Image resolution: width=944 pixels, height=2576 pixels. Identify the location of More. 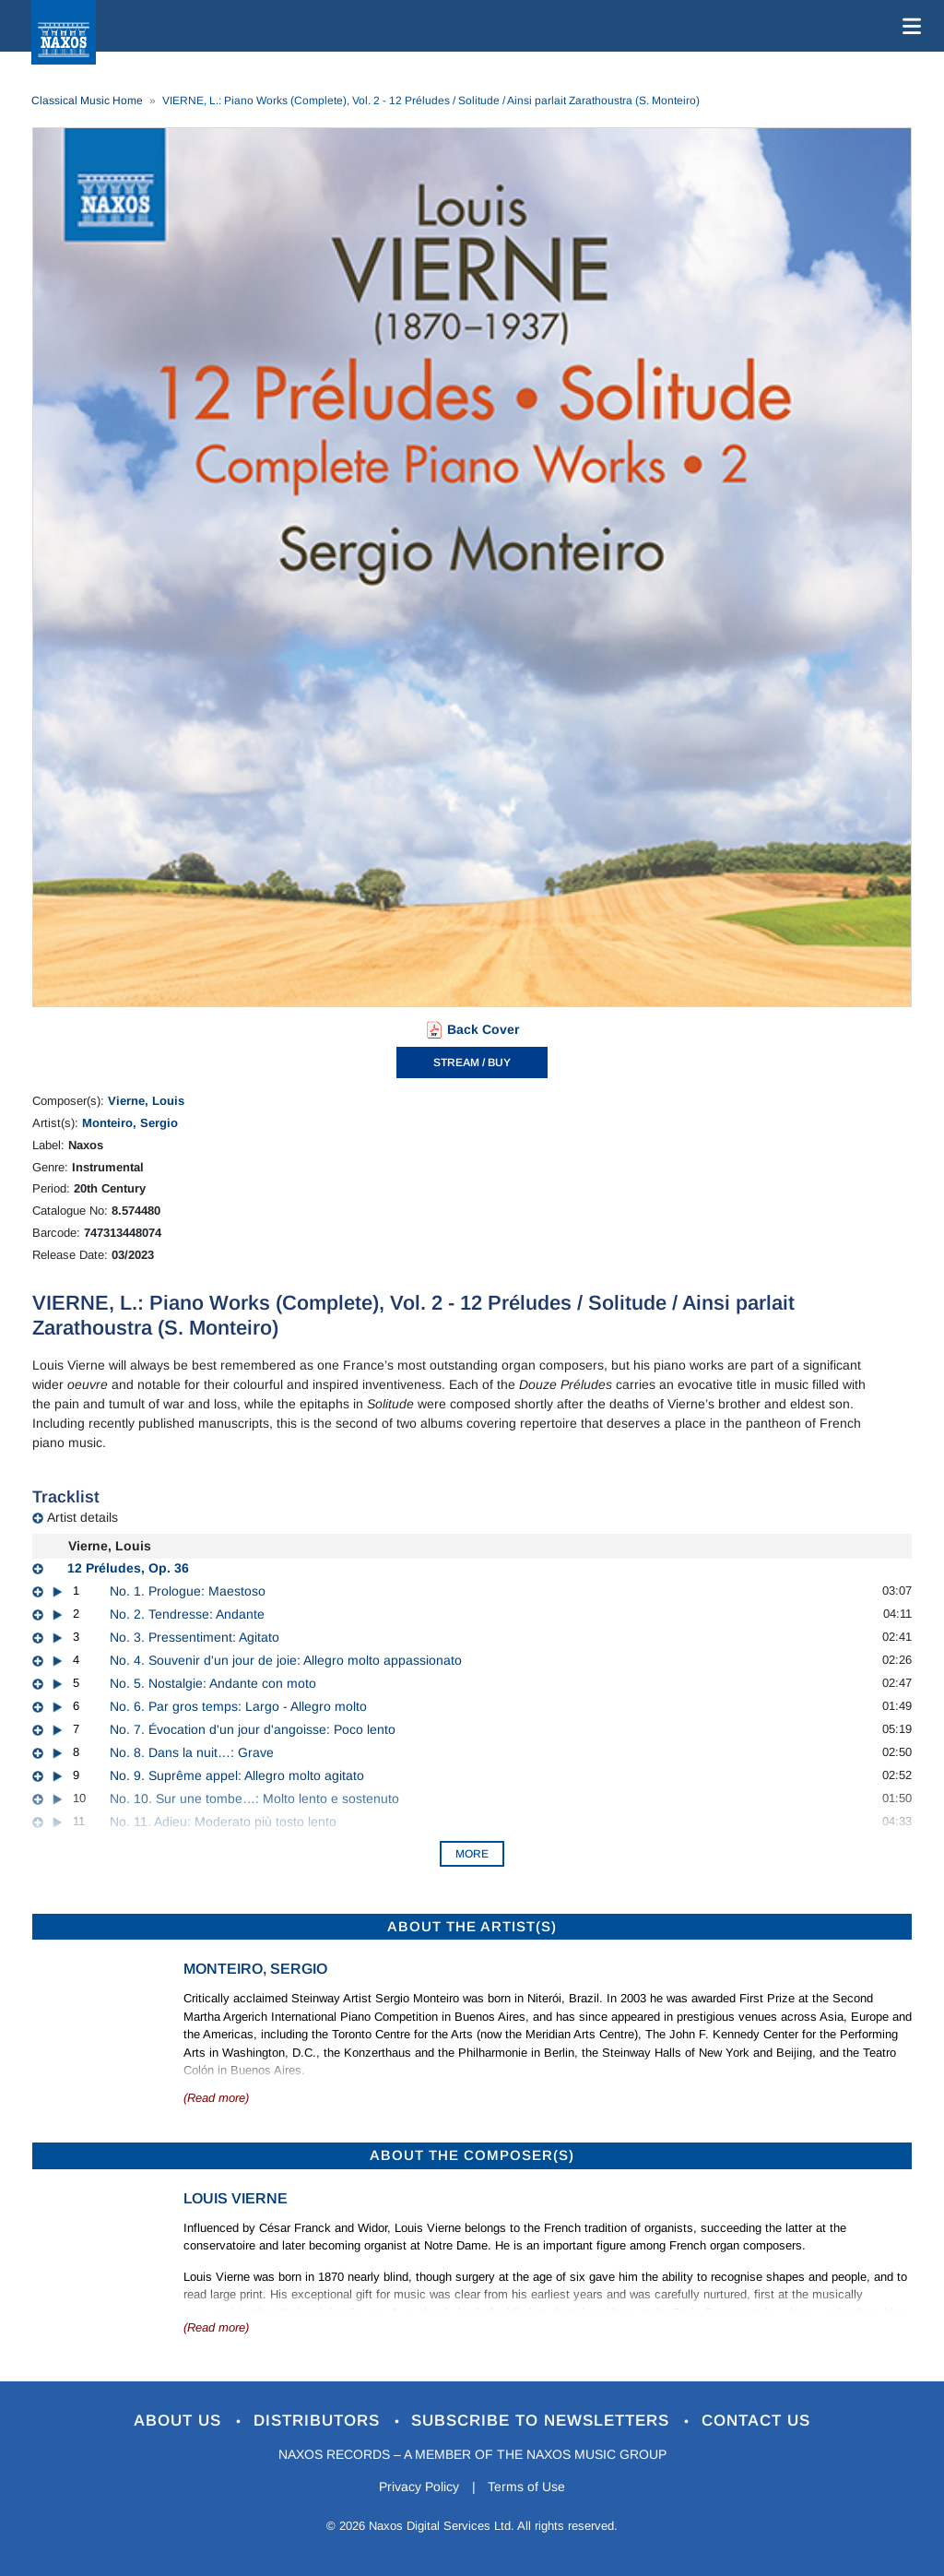
(472, 1853).